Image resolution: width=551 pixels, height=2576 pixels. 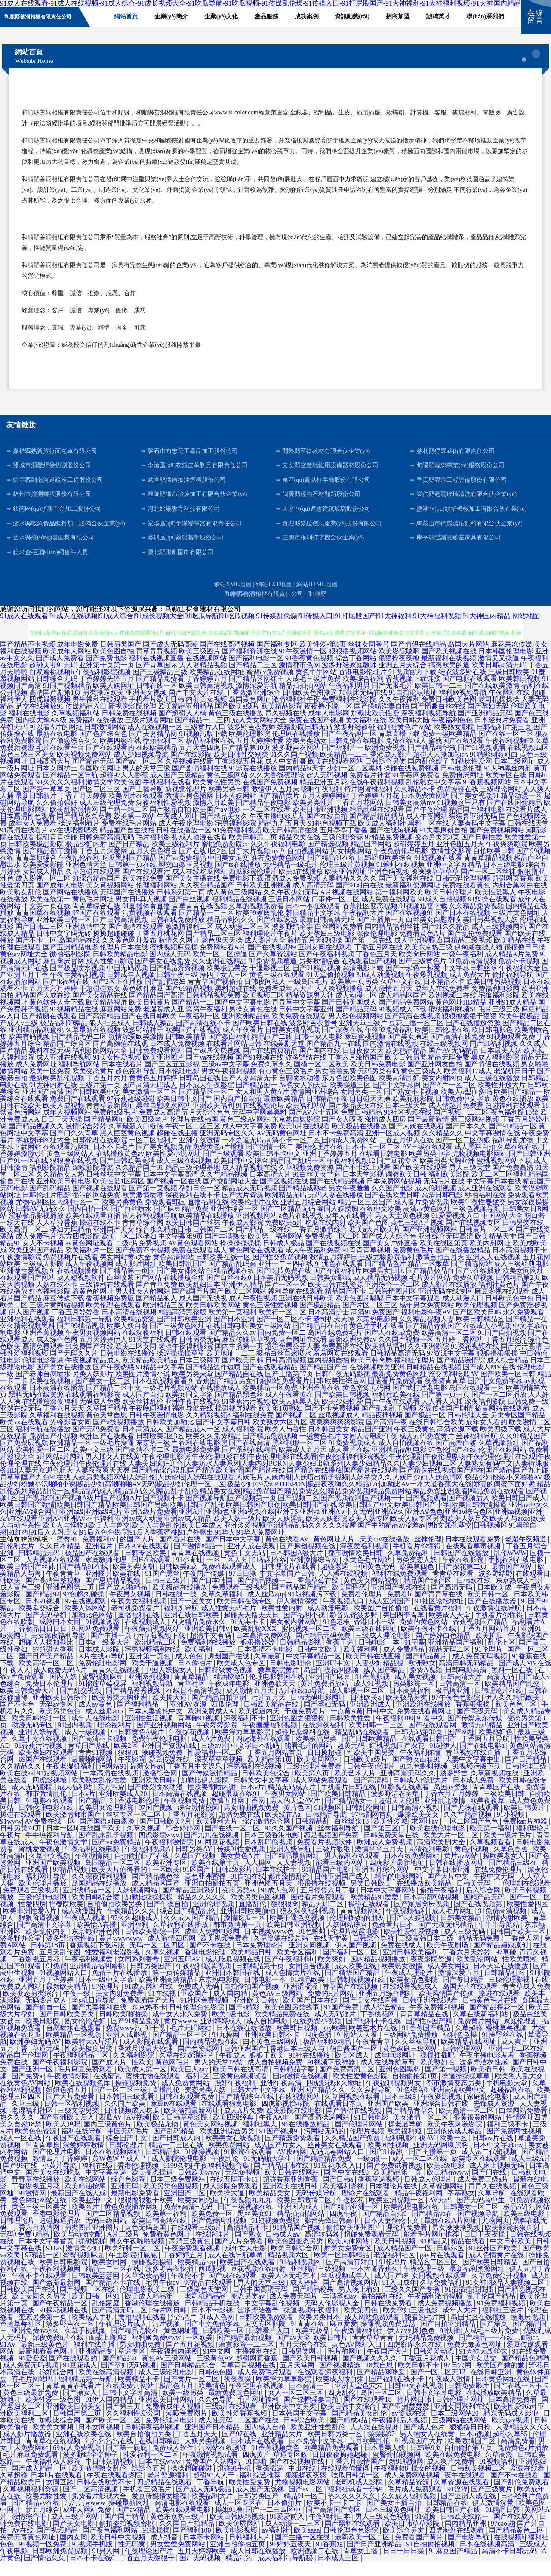 What do you see at coordinates (511, 1863) in the screenshot?
I see `久草色香蕉` at bounding box center [511, 1863].